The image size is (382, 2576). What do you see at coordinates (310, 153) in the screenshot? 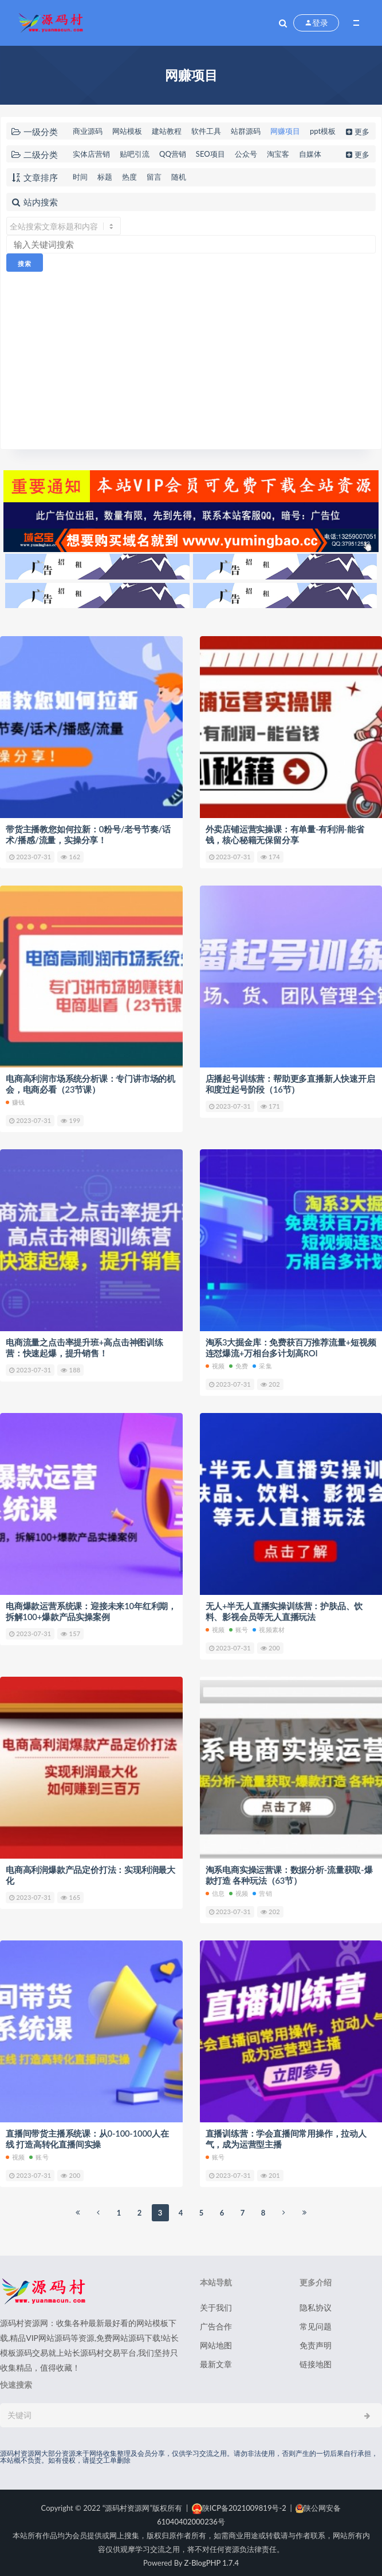
I see `自媒体` at bounding box center [310, 153].